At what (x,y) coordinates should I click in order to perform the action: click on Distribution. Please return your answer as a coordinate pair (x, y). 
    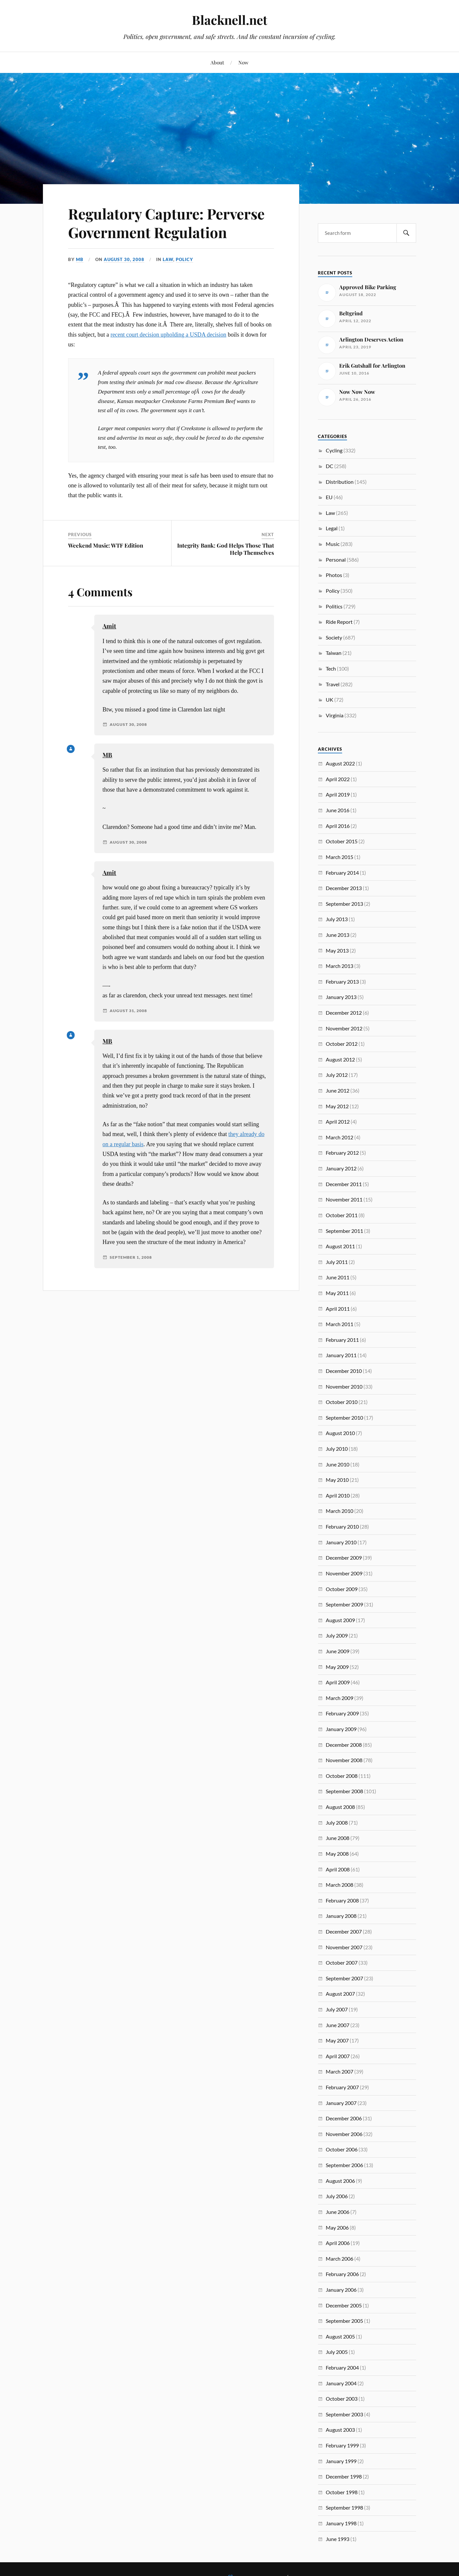
    Looking at the image, I should click on (340, 482).